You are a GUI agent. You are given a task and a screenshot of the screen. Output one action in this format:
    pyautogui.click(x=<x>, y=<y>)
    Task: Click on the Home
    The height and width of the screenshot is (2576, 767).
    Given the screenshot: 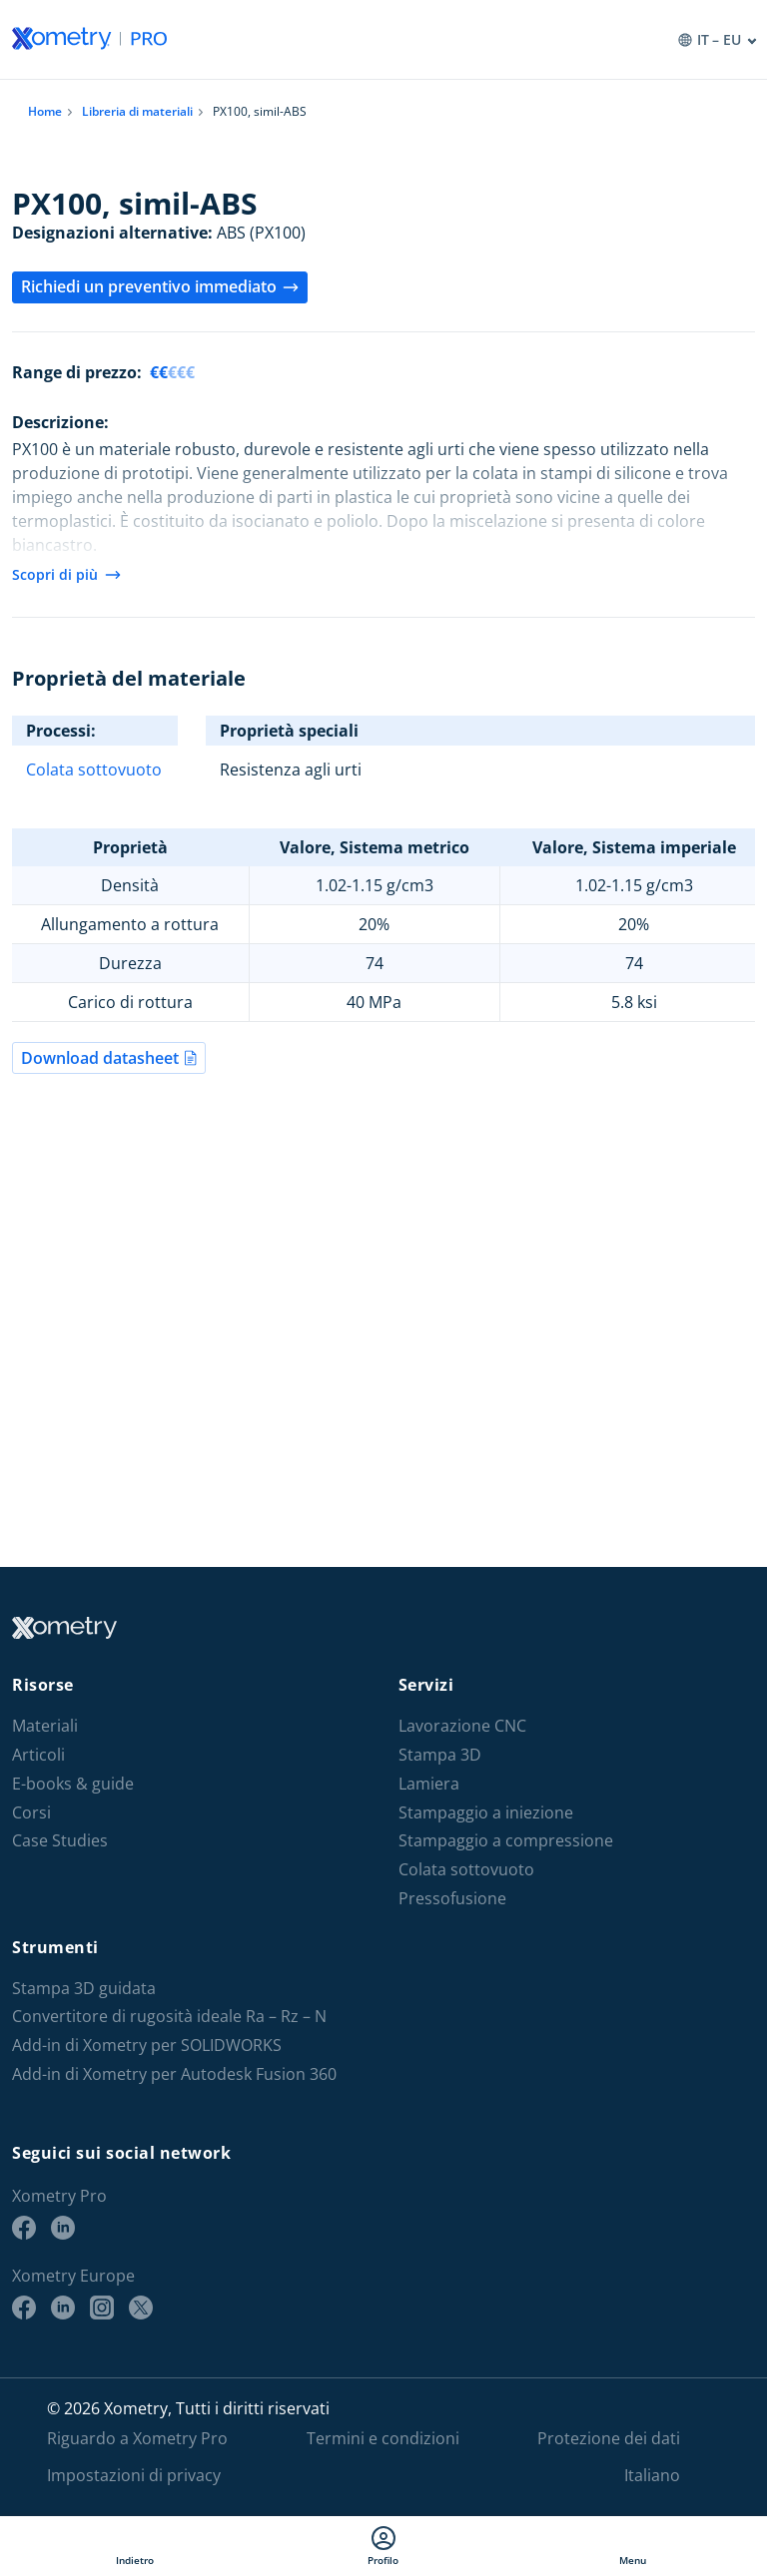 What is the action you would take?
    pyautogui.click(x=45, y=111)
    